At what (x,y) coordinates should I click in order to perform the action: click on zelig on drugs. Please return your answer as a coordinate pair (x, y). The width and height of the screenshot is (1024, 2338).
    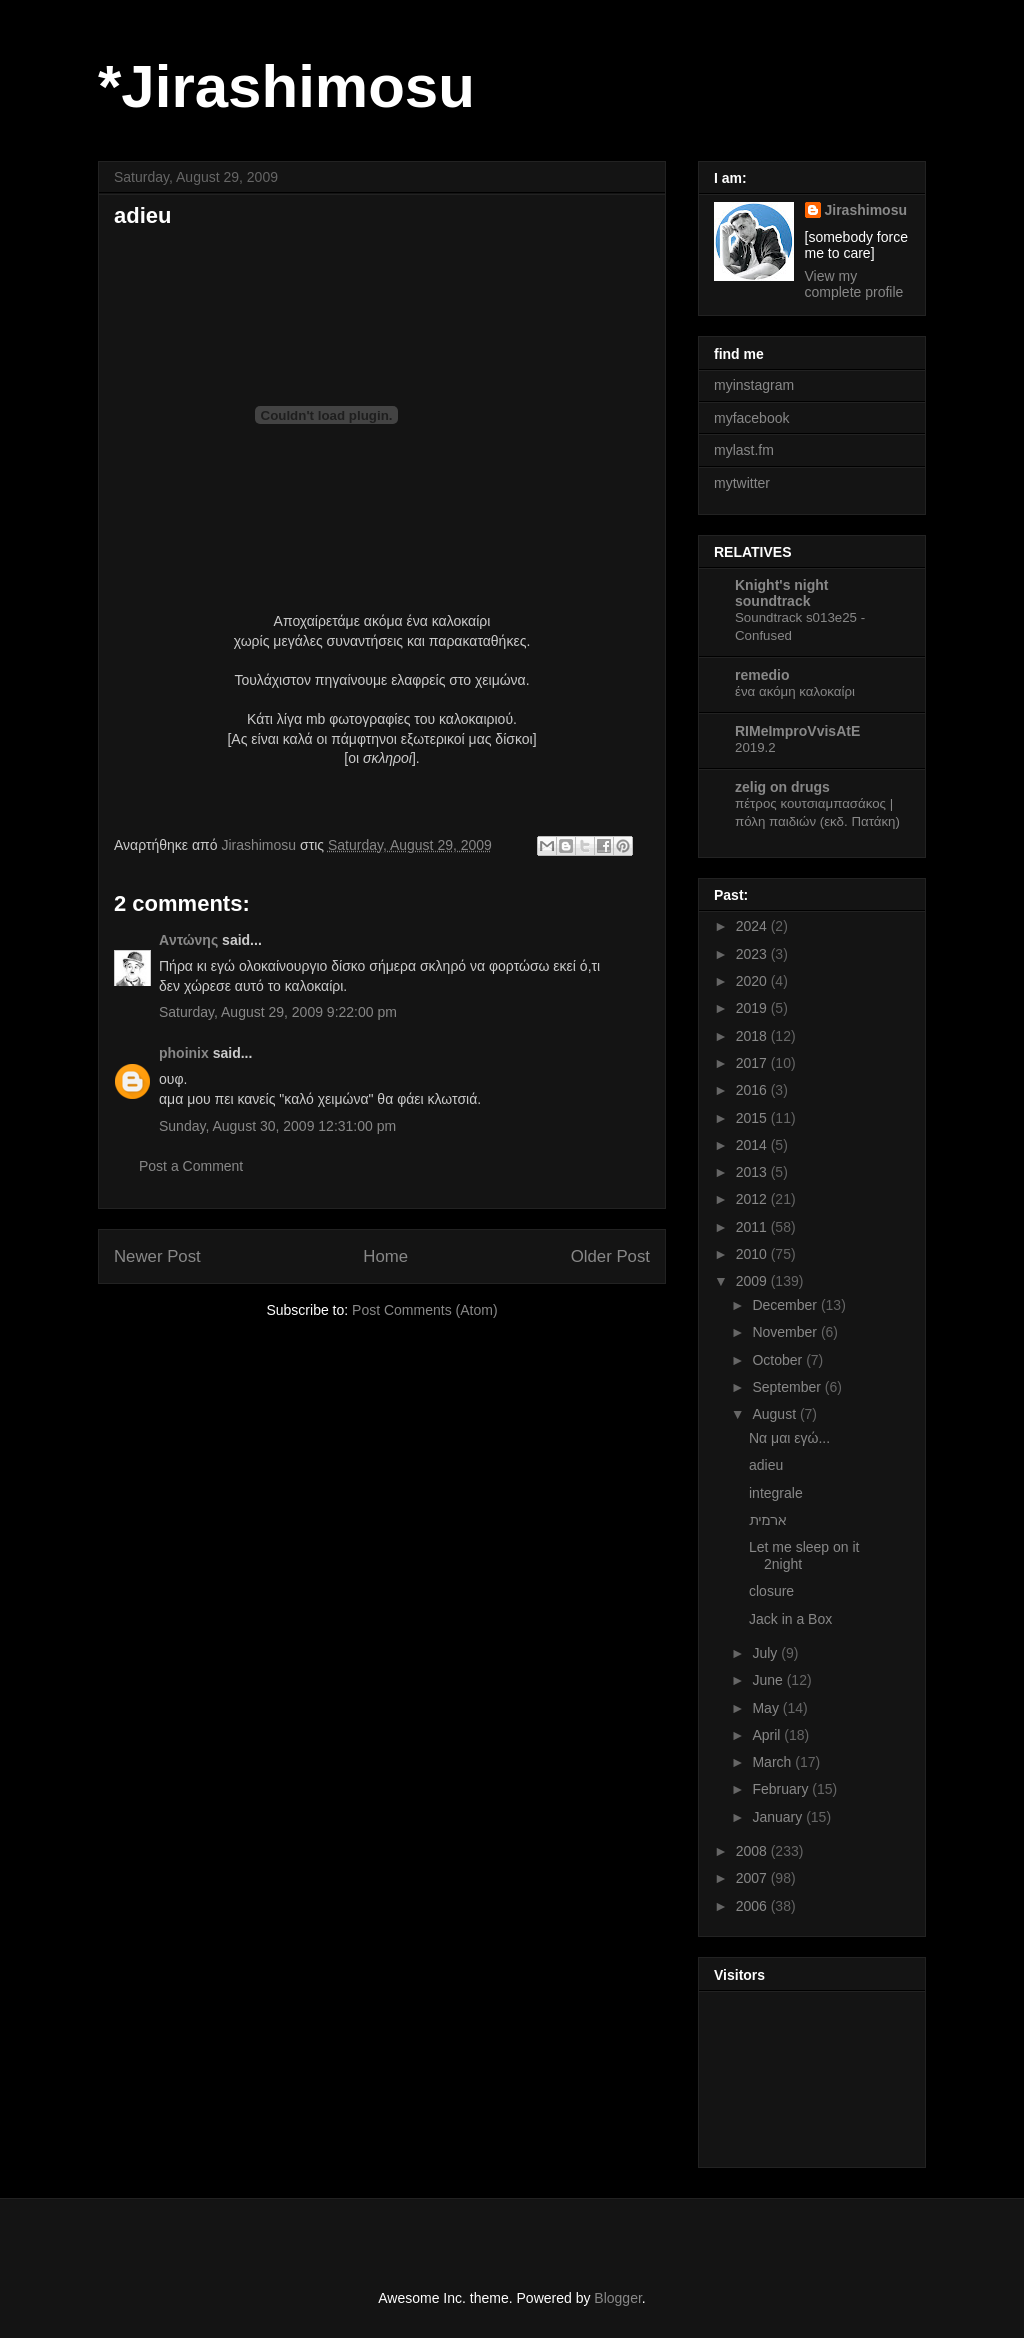
    Looking at the image, I should click on (782, 787).